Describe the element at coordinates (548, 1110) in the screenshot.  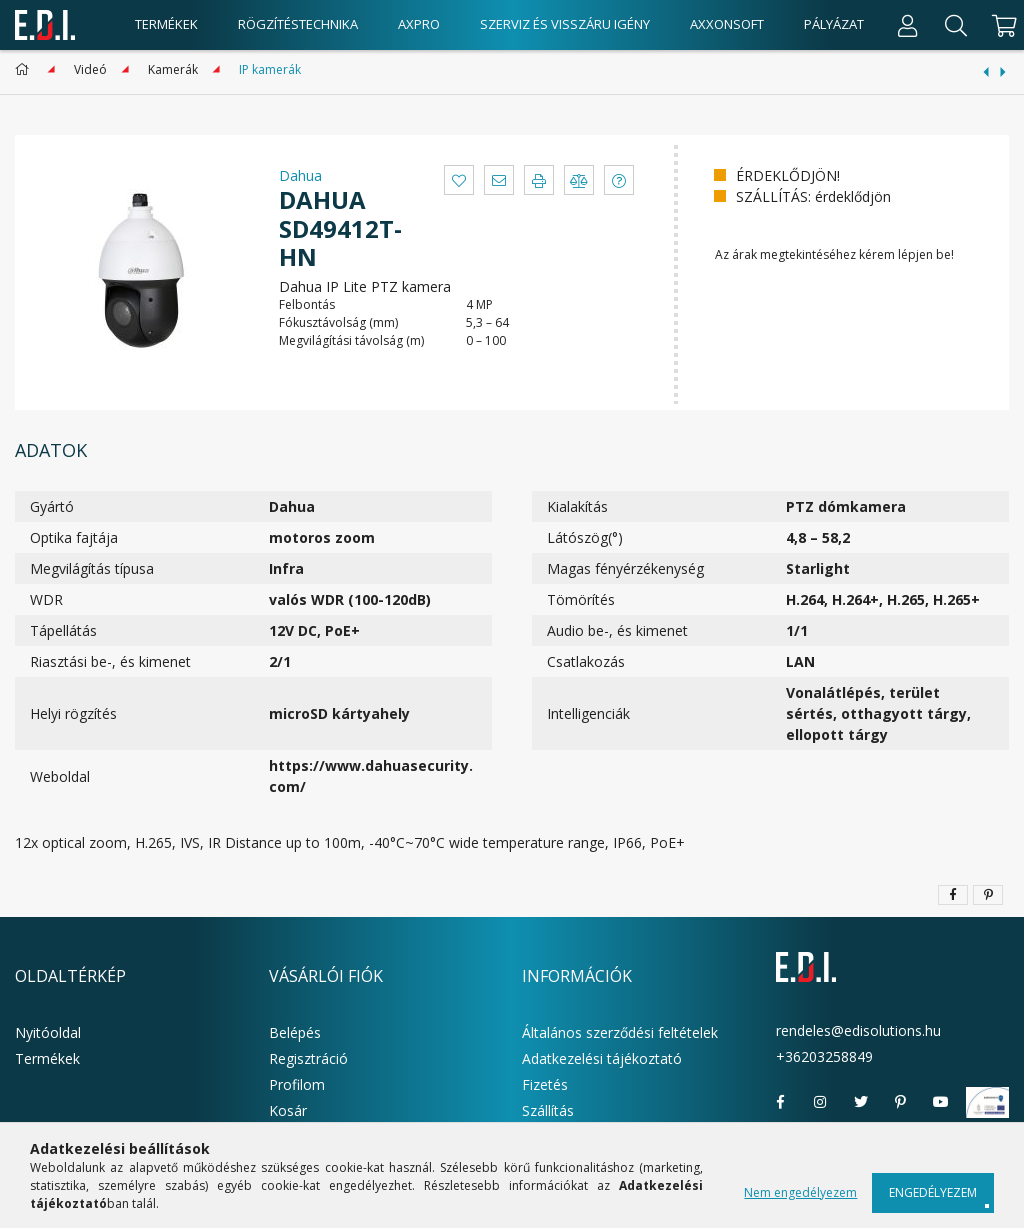
I see `Szállítás` at that location.